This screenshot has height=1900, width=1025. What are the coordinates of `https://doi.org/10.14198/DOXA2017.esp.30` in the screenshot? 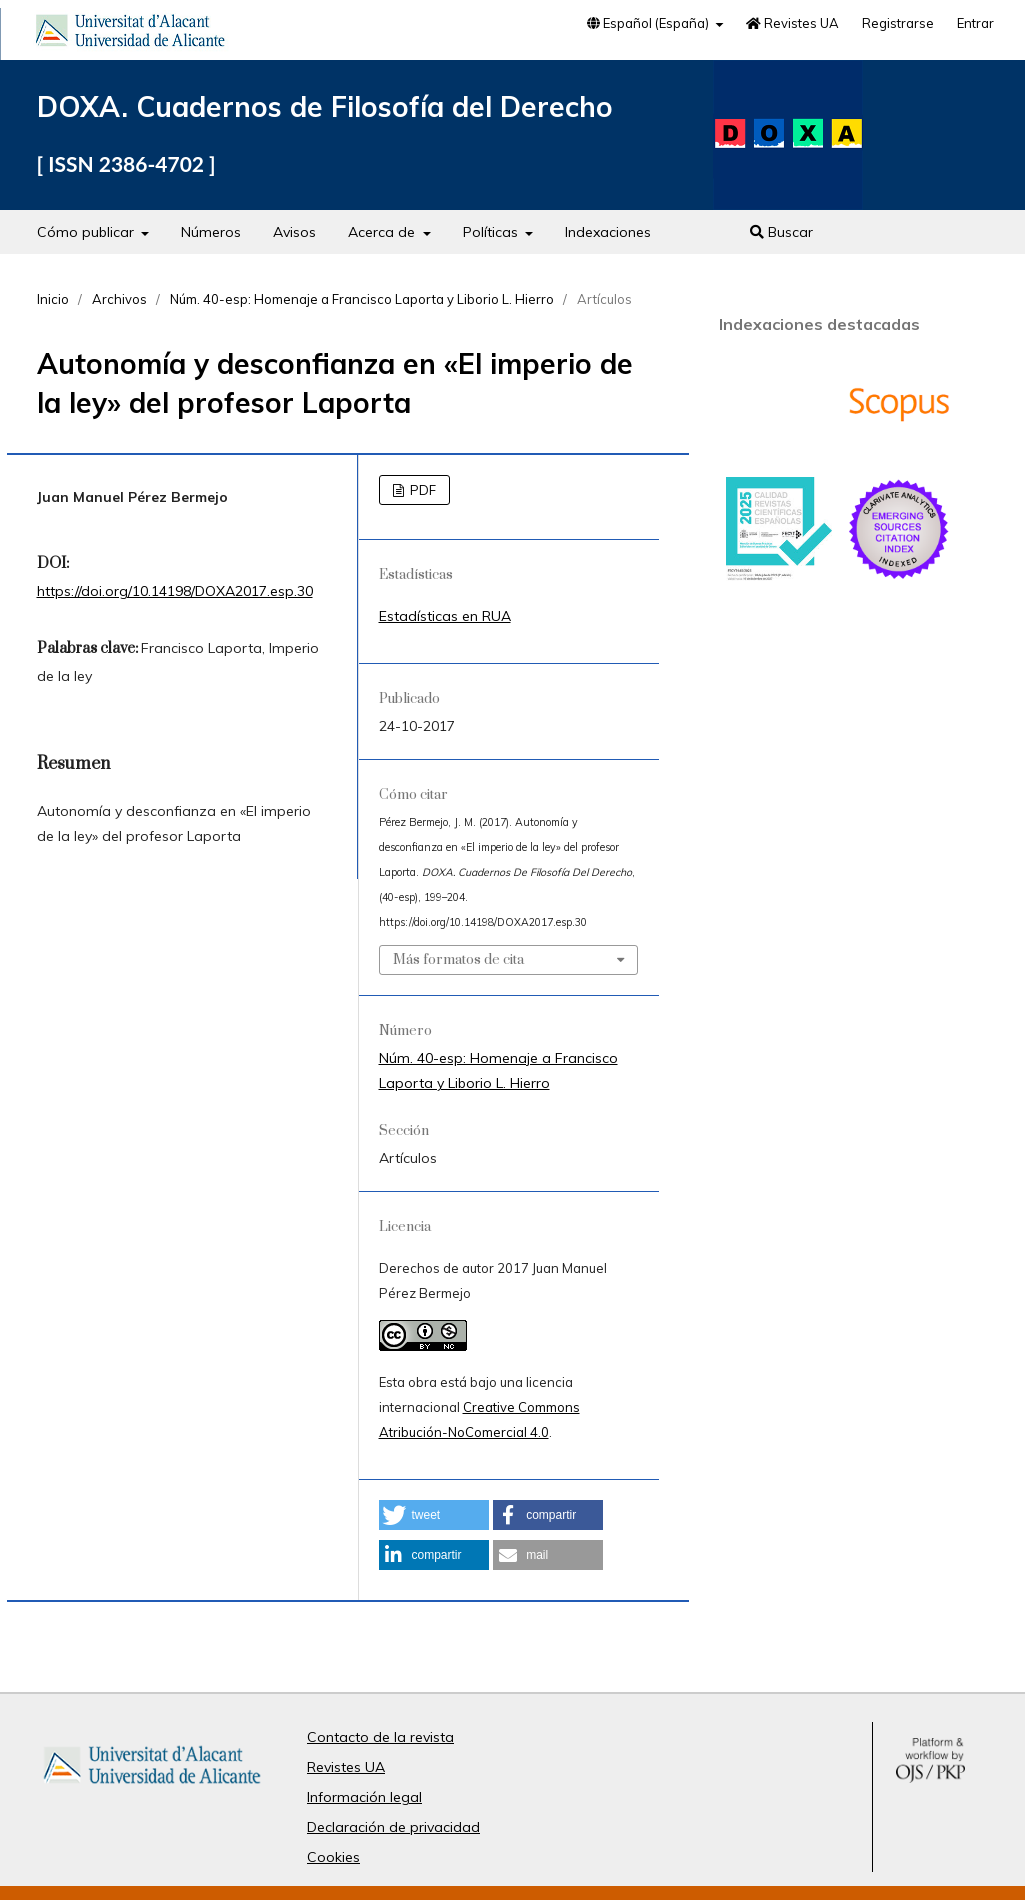 It's located at (175, 591).